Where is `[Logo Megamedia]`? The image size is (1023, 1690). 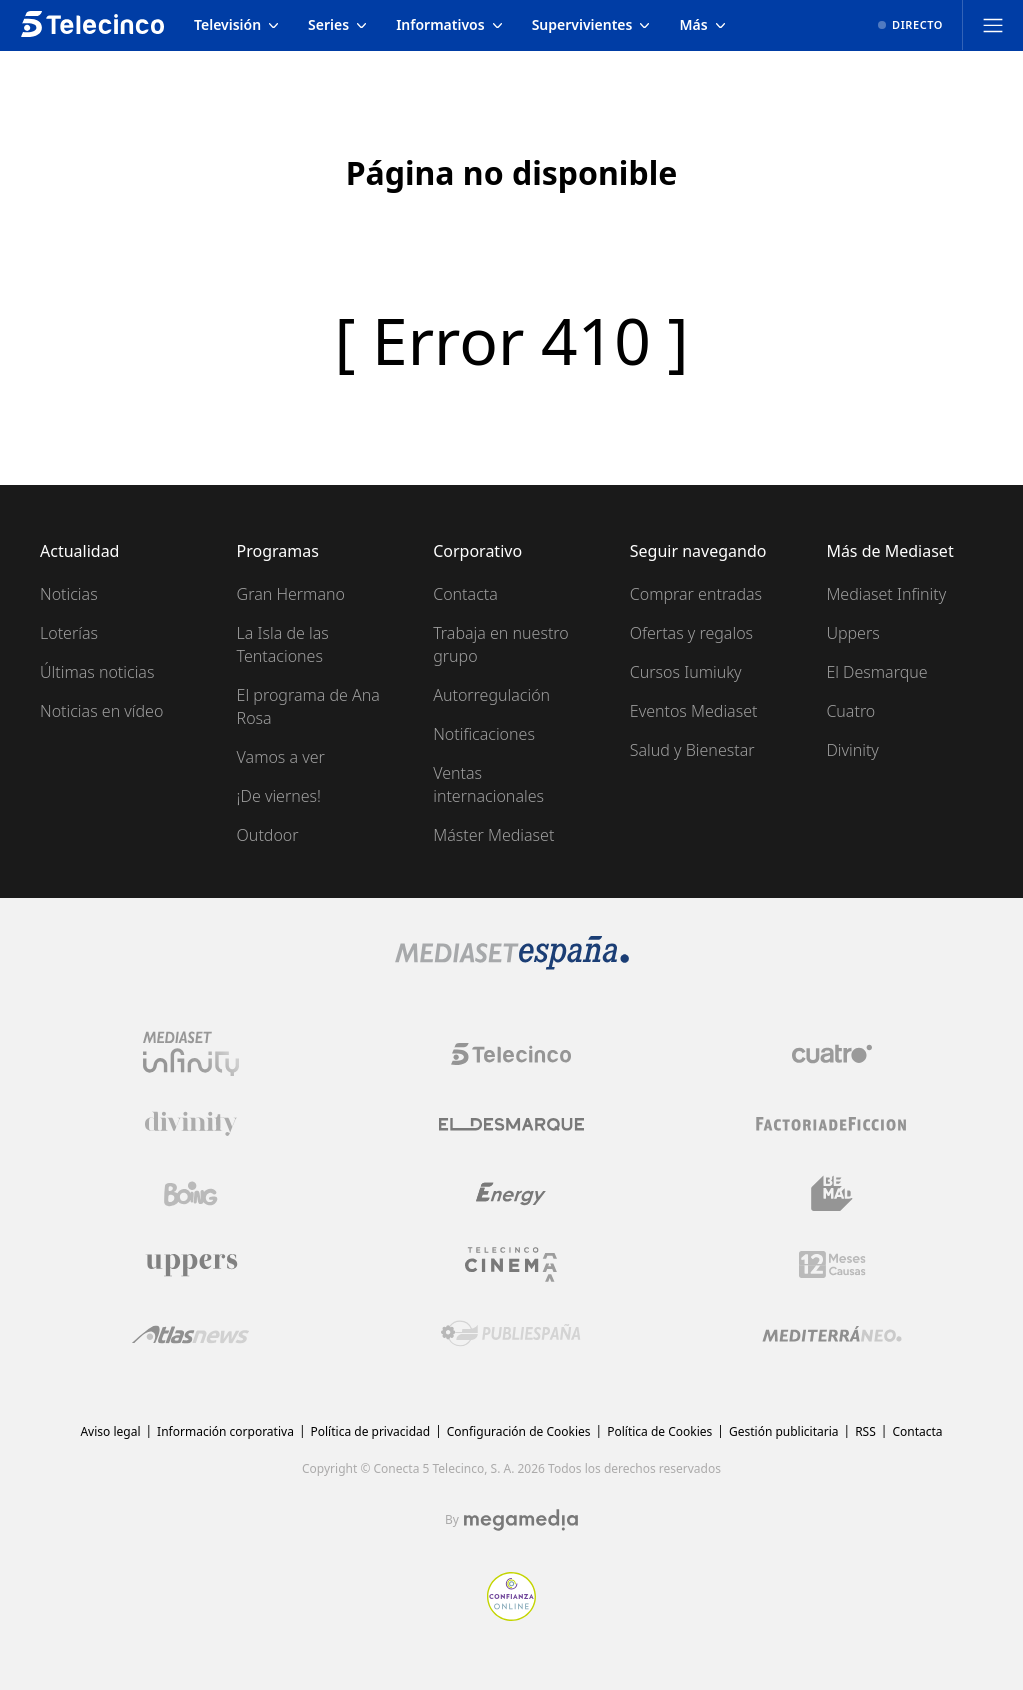
[Logo Megamedia] is located at coordinates (521, 1520).